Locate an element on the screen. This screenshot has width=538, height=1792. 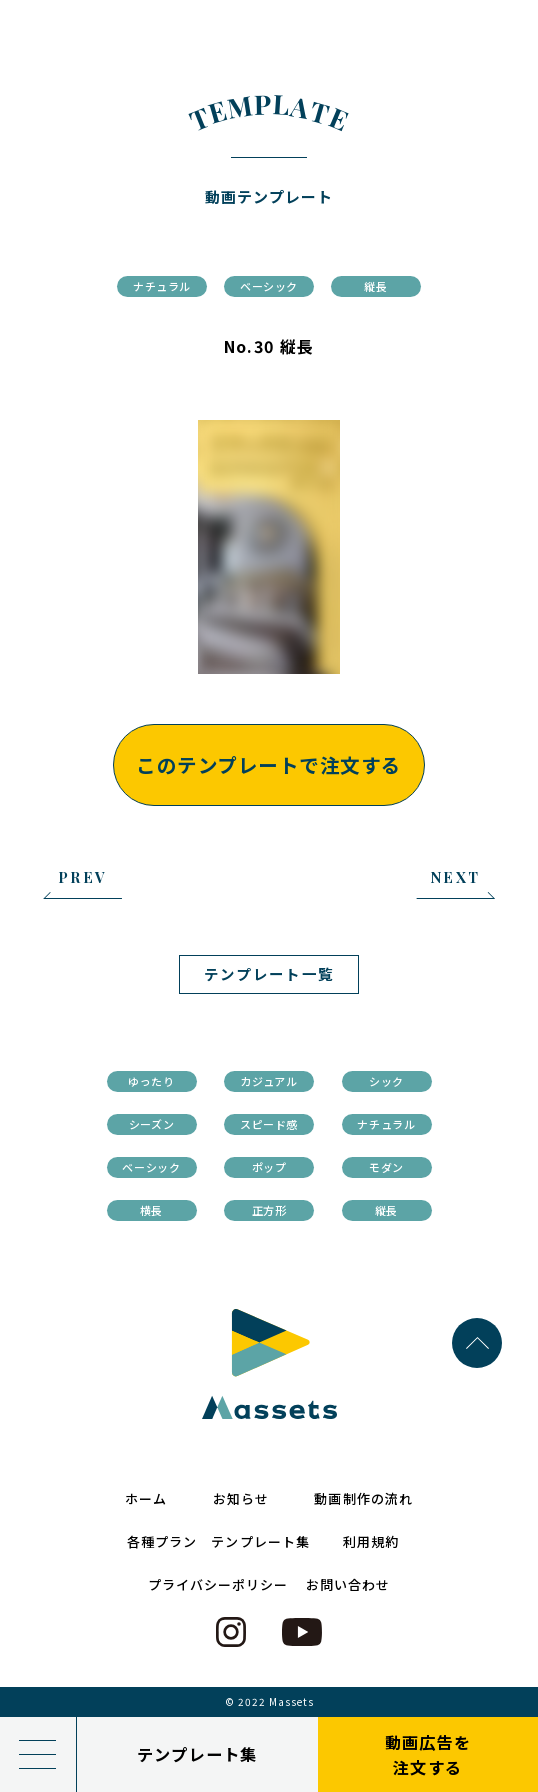
シック is located at coordinates (386, 1081).